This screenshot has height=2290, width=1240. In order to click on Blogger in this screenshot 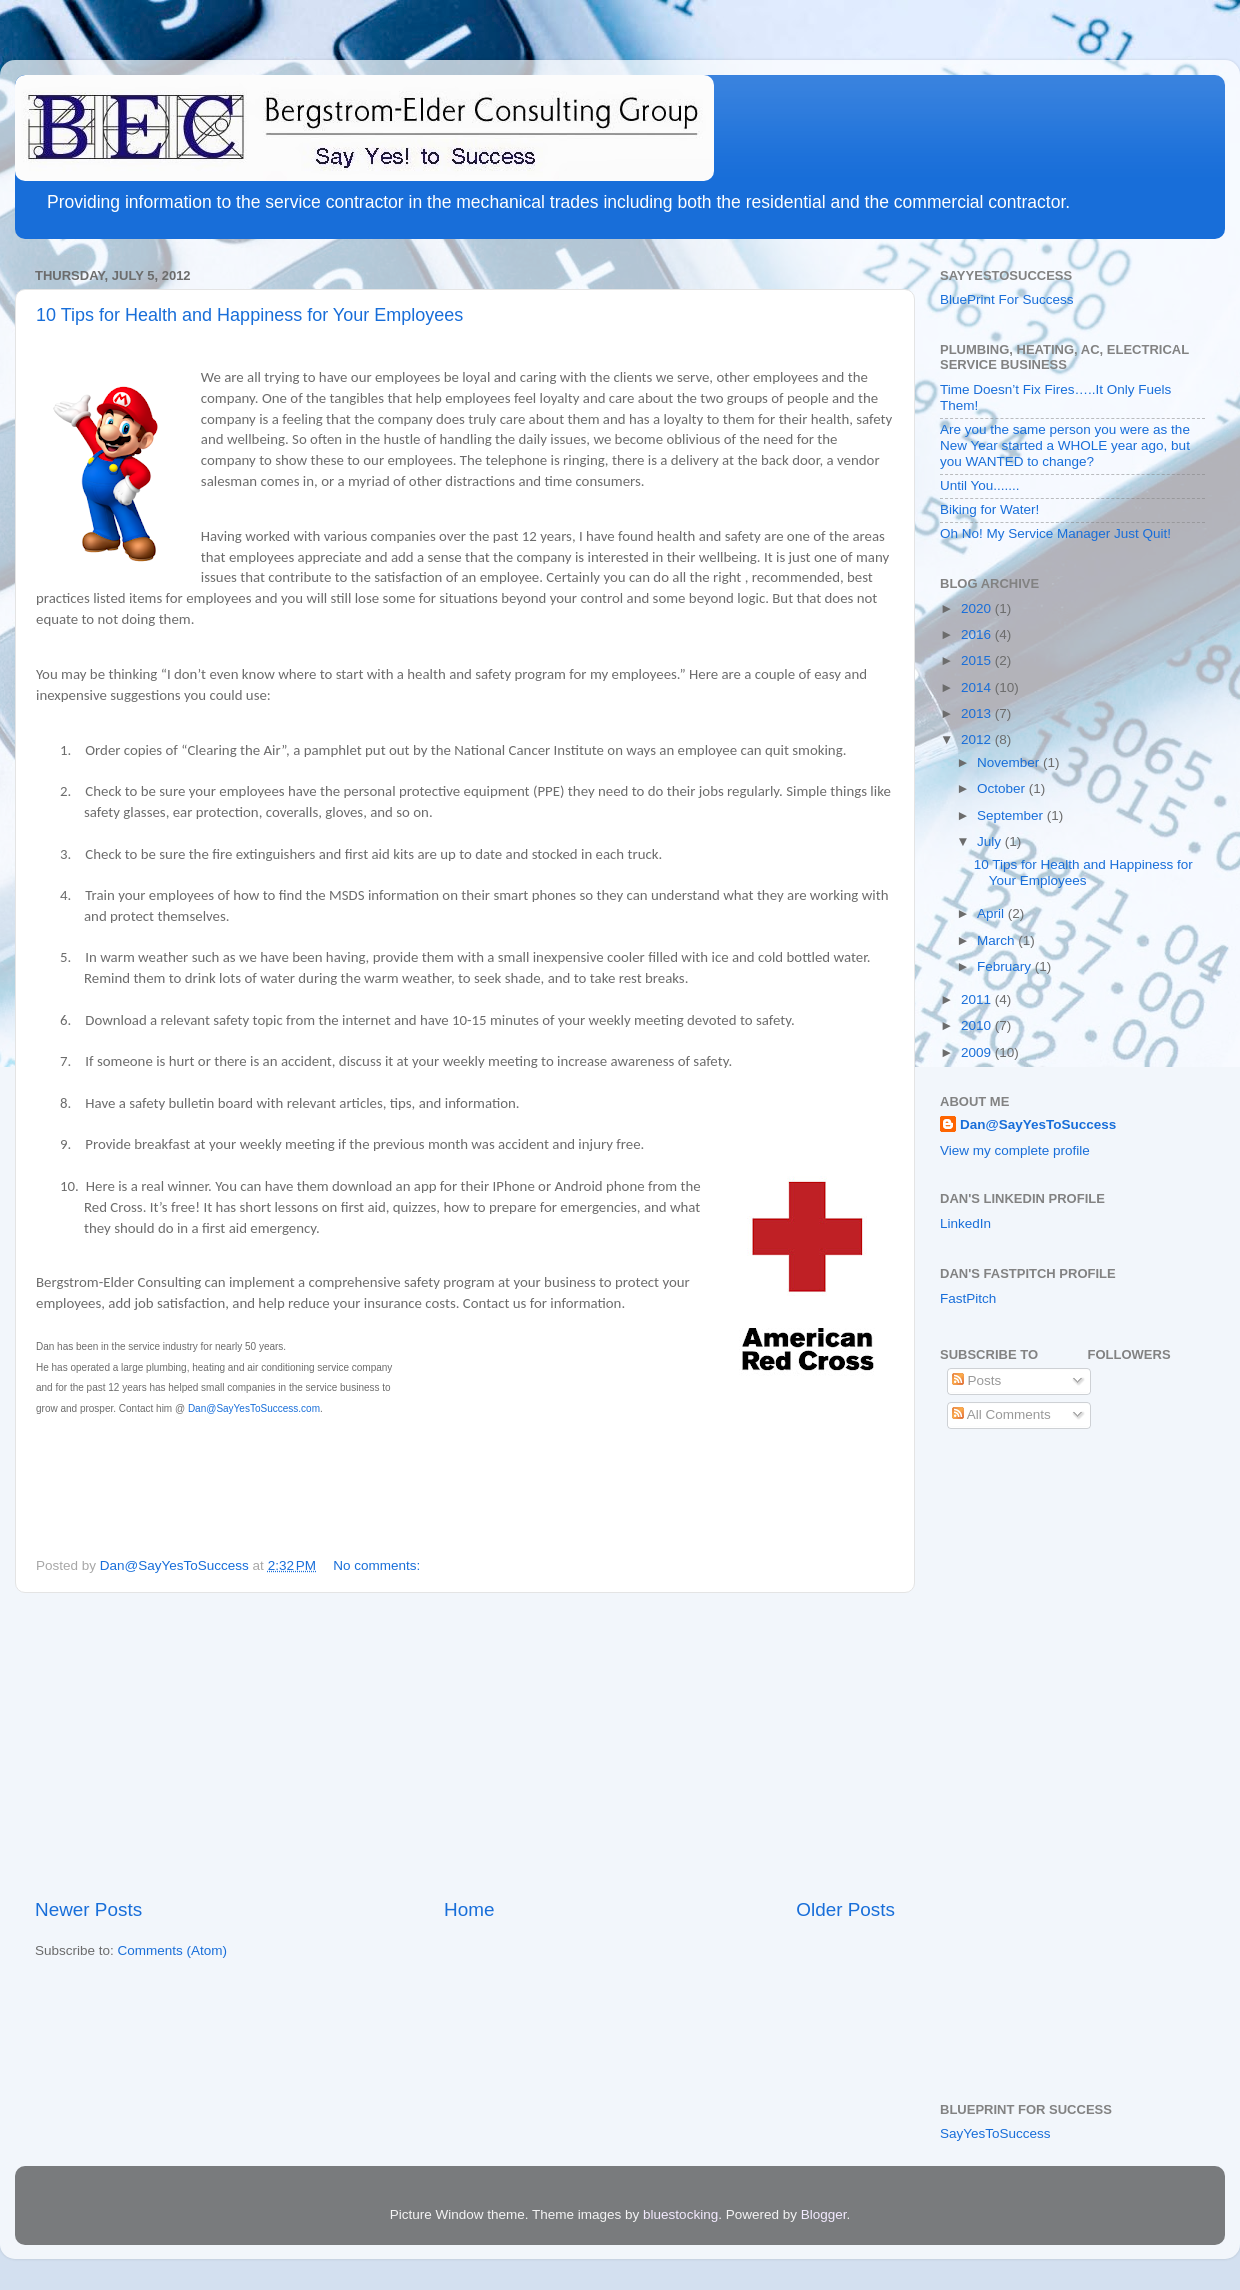, I will do `click(824, 2214)`.